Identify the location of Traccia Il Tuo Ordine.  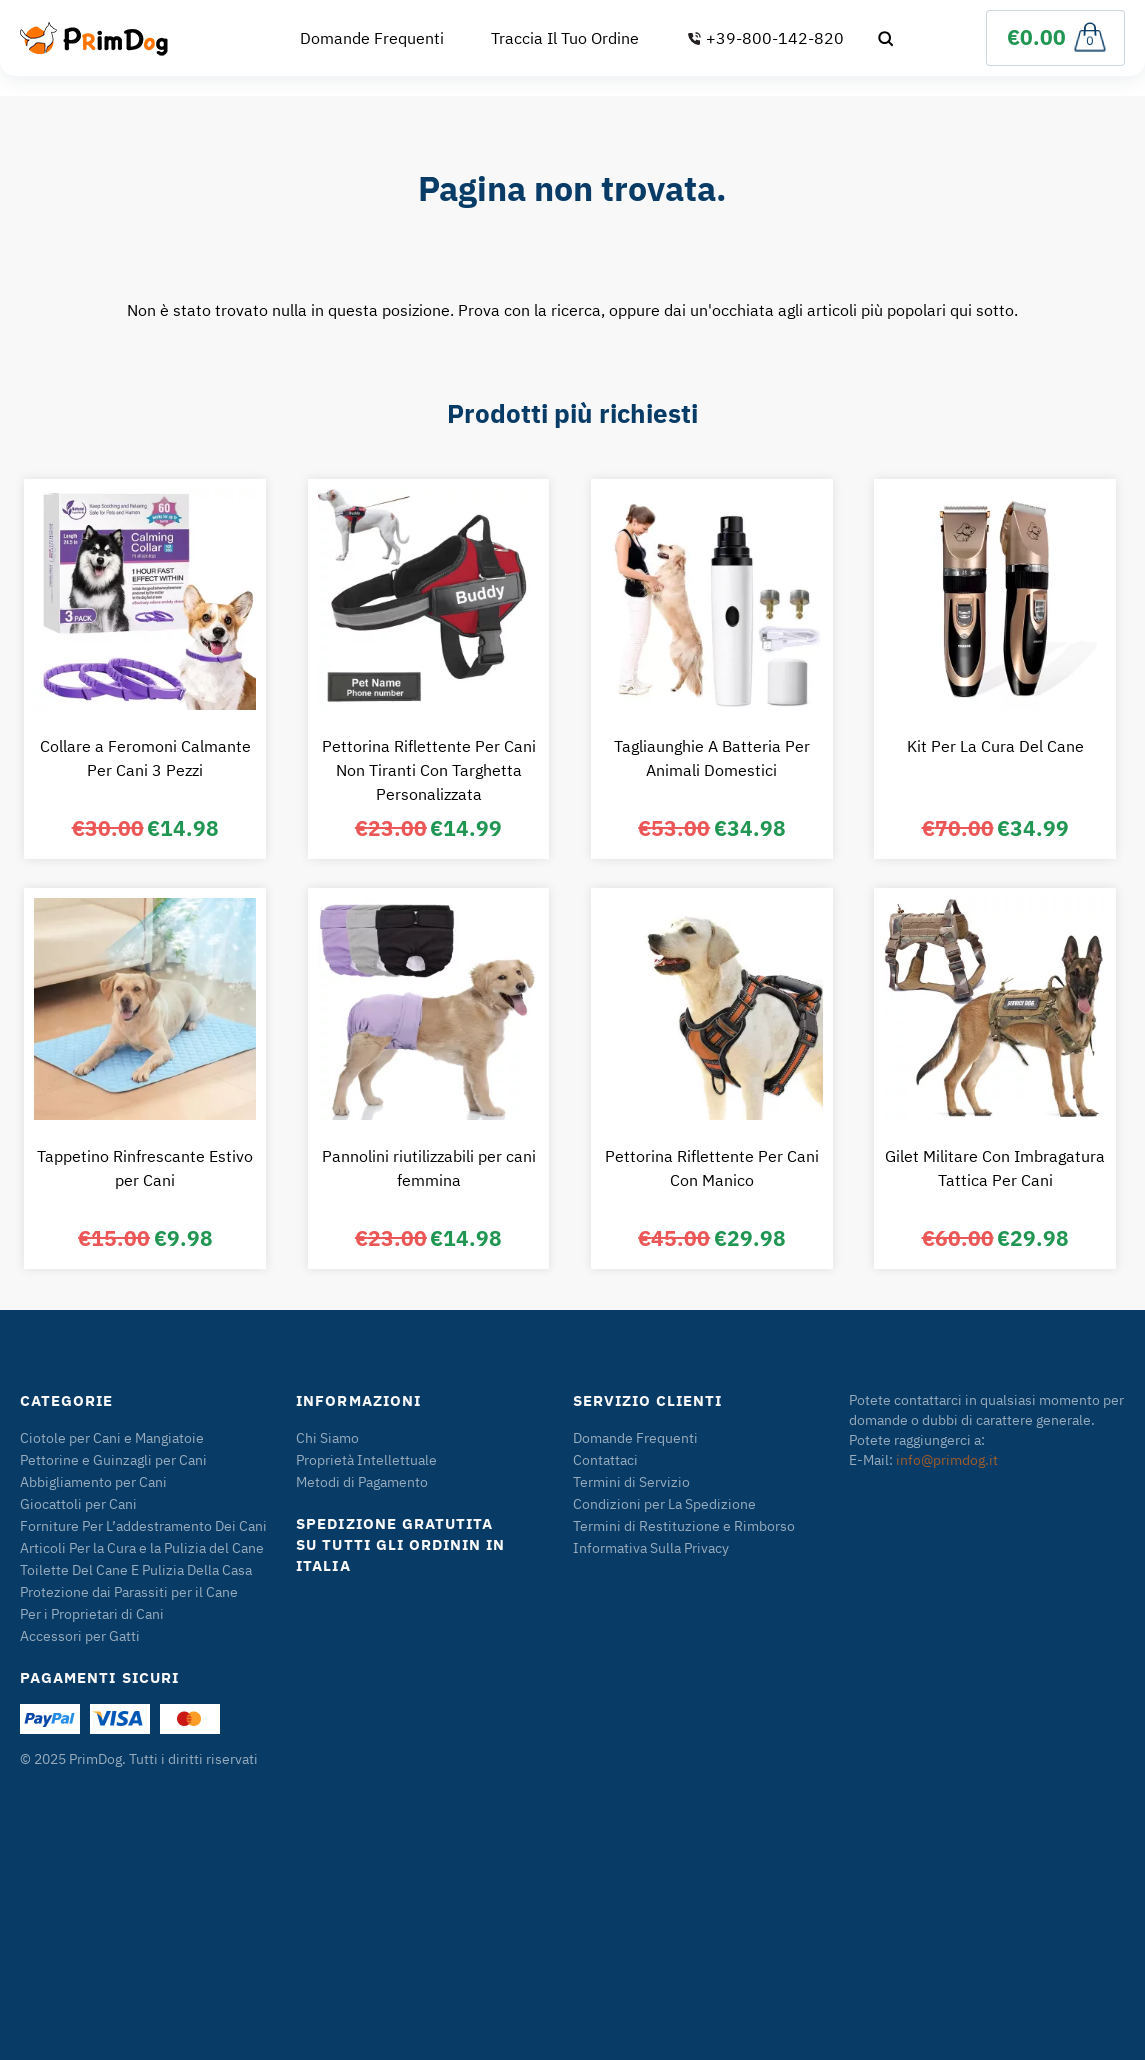
(565, 38).